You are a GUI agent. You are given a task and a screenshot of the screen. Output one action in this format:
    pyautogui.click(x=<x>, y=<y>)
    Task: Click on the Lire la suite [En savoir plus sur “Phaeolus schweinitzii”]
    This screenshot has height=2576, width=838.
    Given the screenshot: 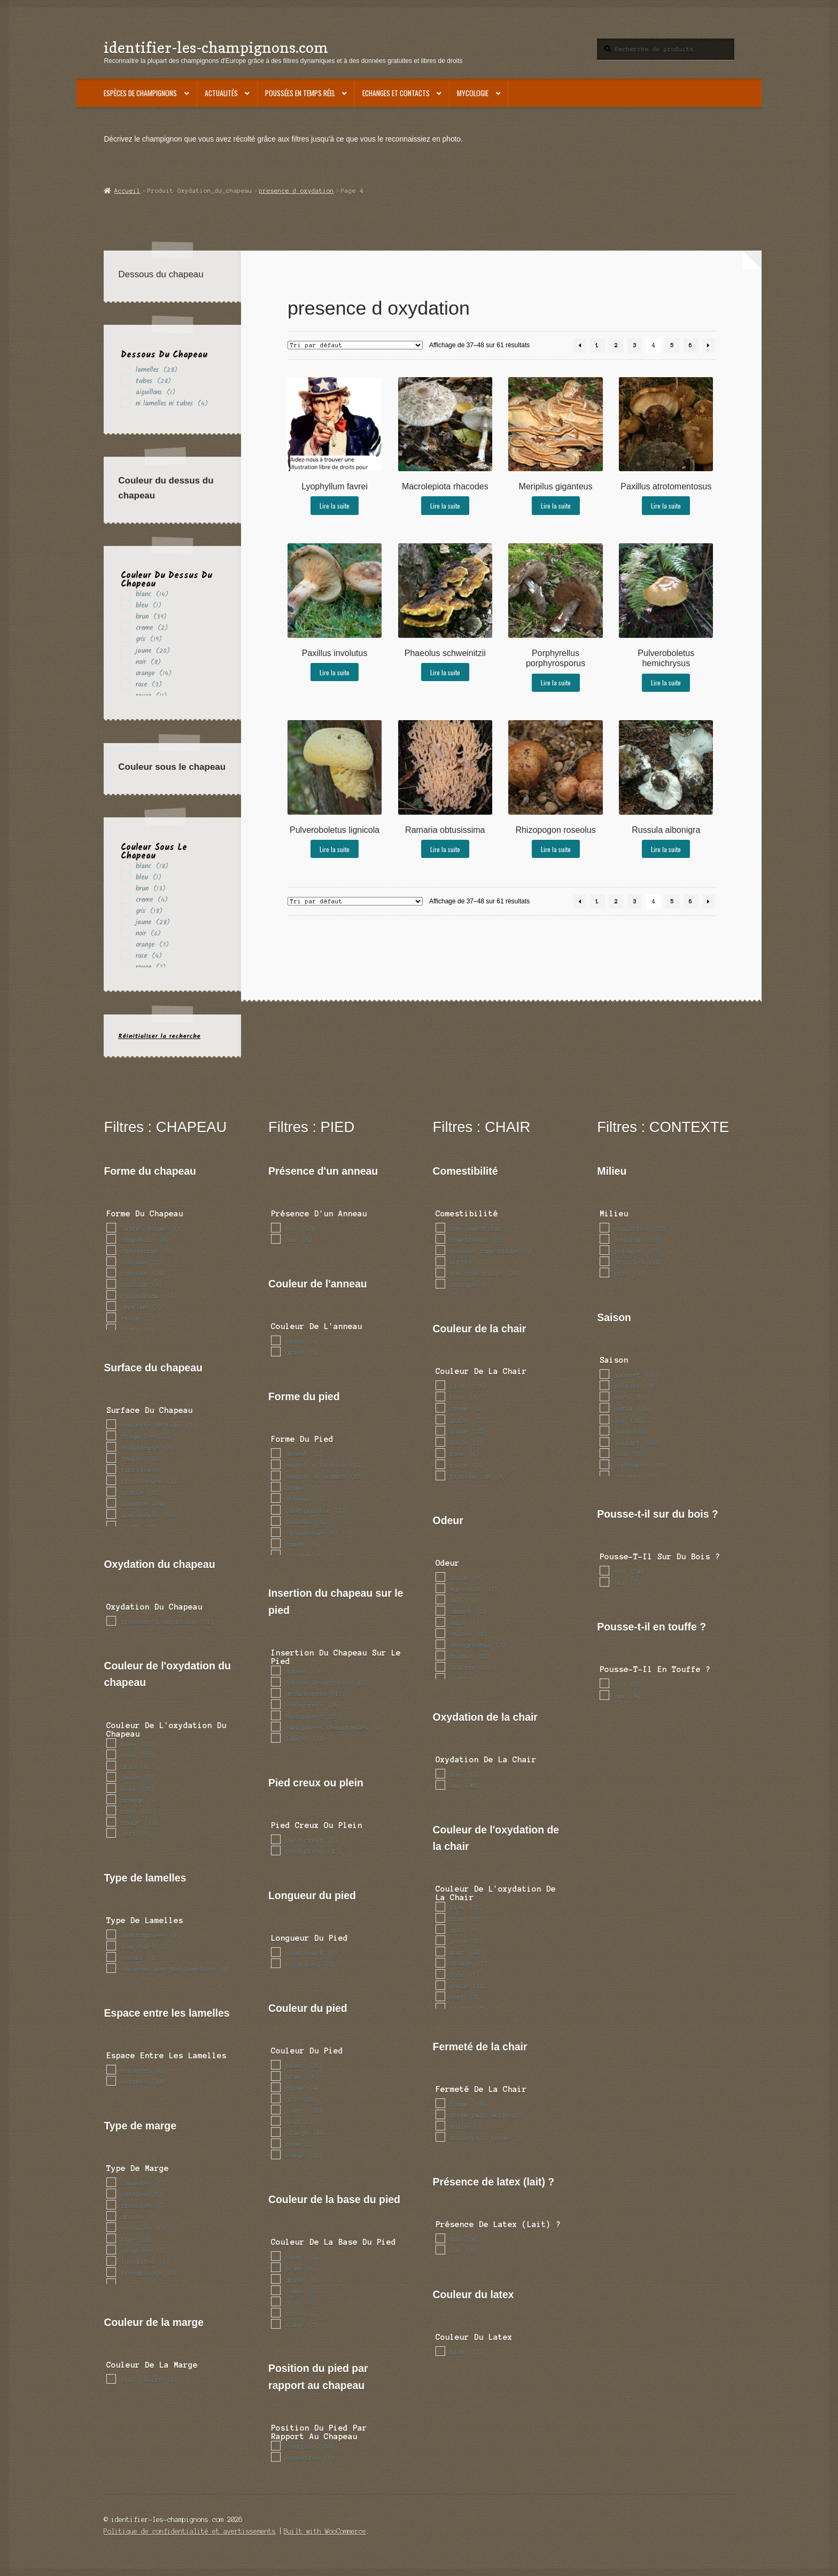 What is the action you would take?
    pyautogui.click(x=445, y=672)
    